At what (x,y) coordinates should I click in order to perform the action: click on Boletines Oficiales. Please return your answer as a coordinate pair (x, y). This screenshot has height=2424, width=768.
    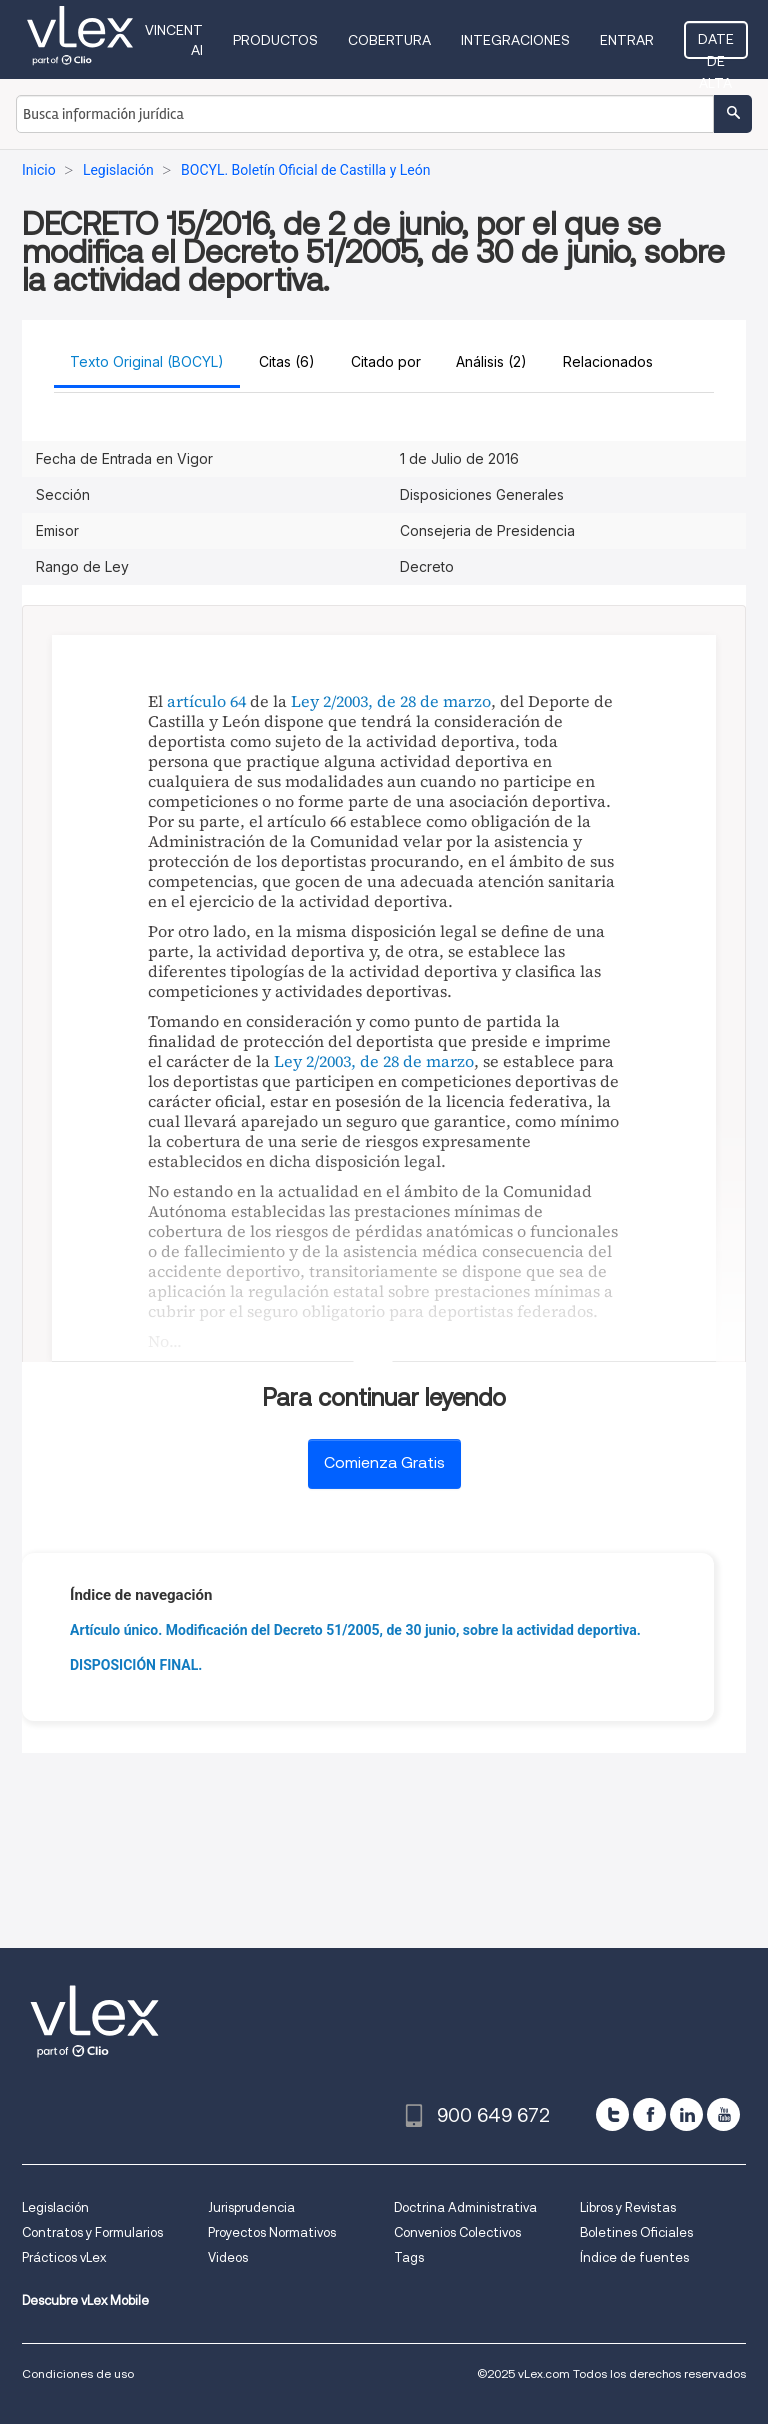
    Looking at the image, I should click on (636, 2232).